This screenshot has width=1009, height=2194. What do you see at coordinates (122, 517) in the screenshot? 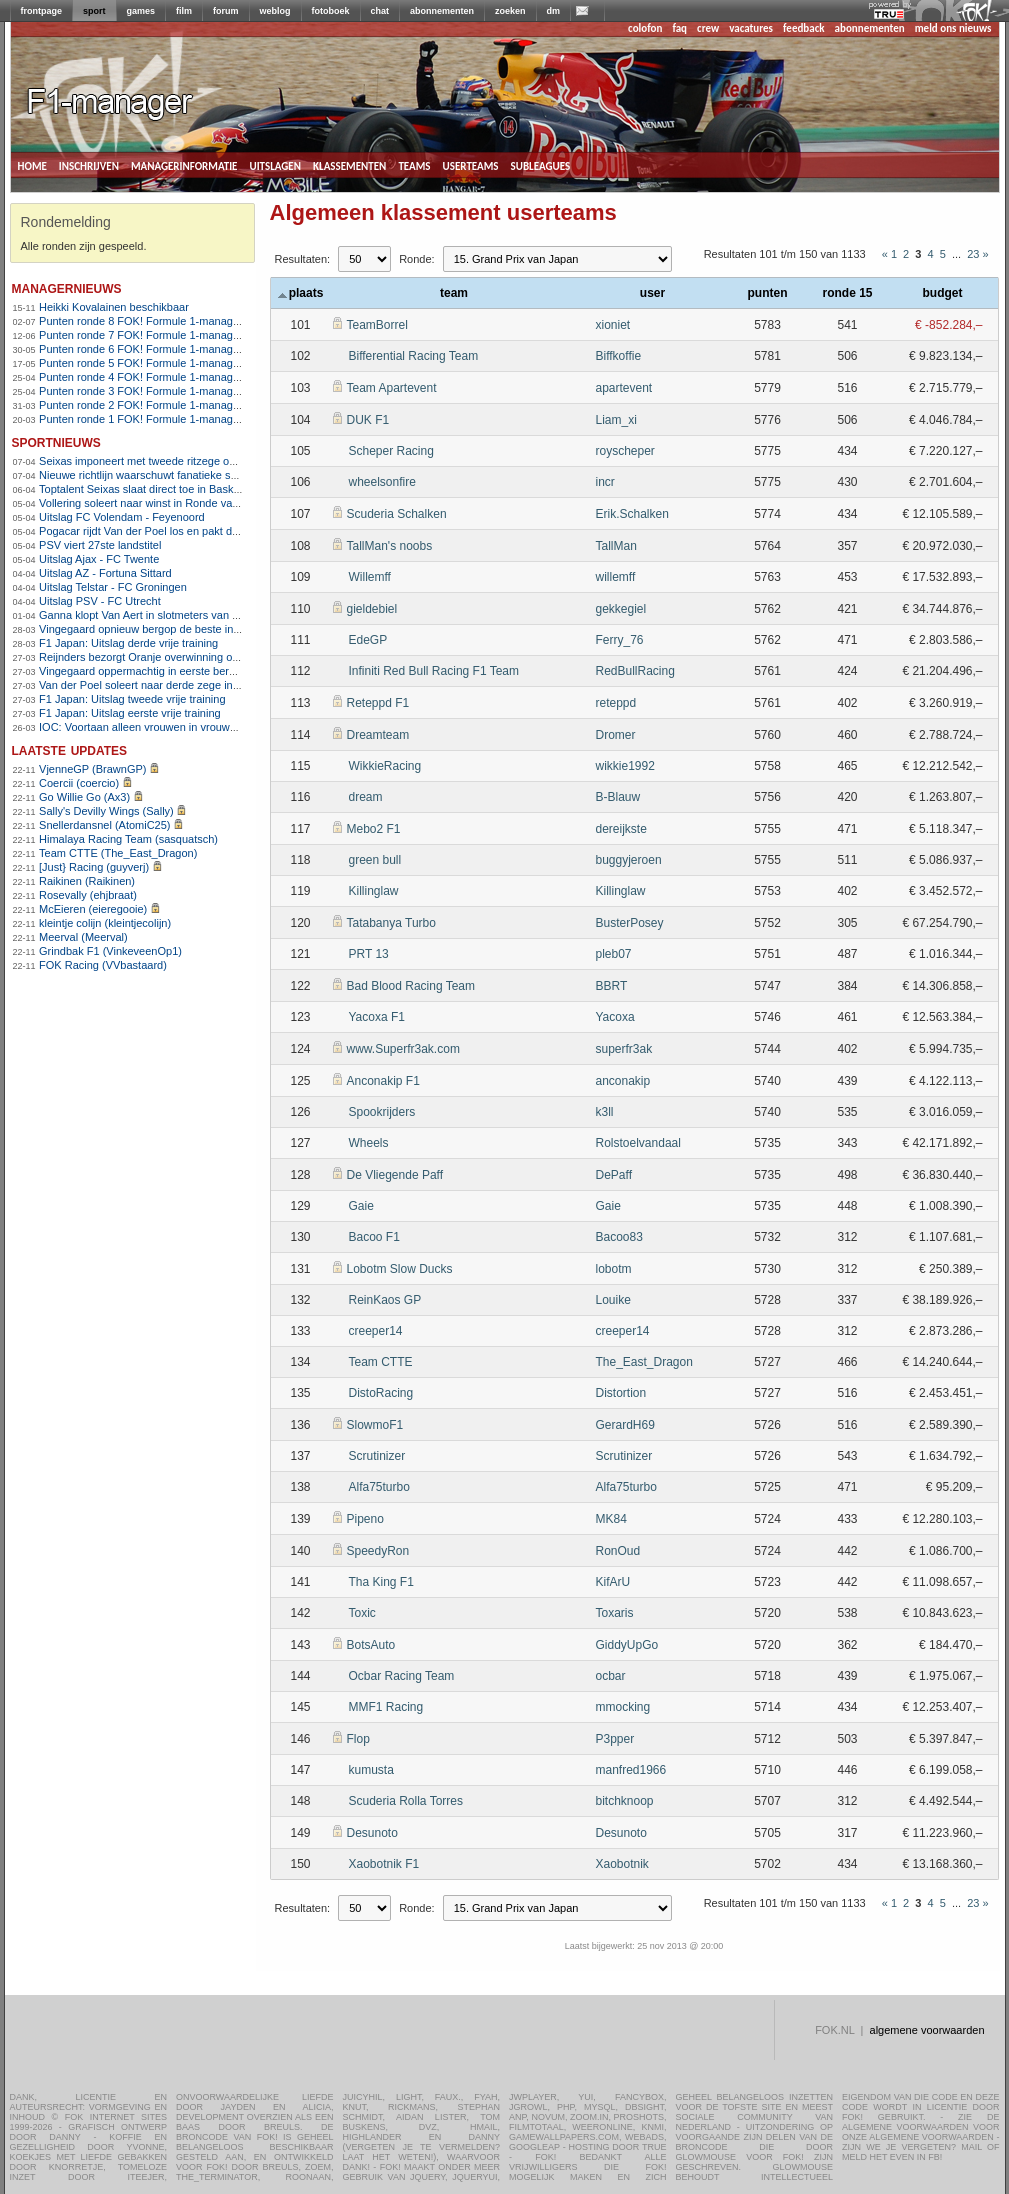
I see `Uitslag FC Volendam - Feyenoord` at bounding box center [122, 517].